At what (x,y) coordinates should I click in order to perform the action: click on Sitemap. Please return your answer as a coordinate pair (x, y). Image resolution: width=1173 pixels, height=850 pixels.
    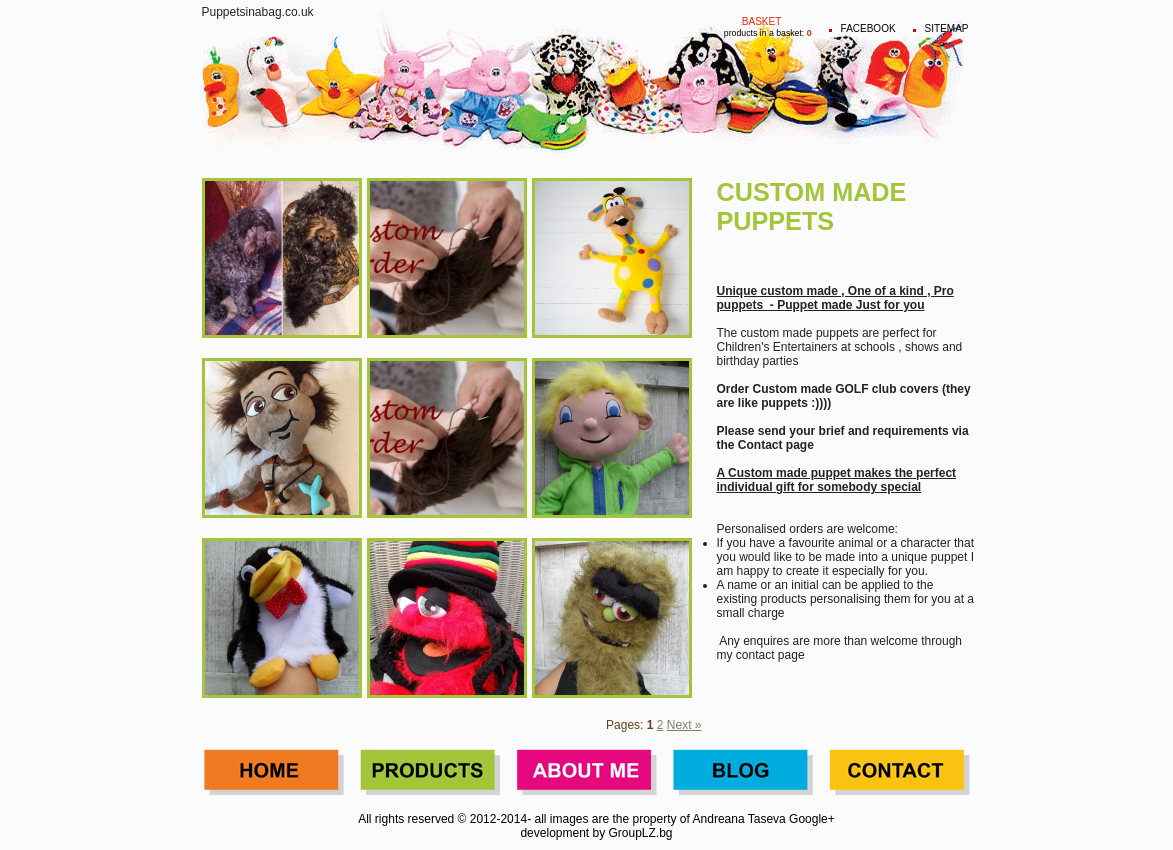
    Looking at the image, I should click on (947, 28).